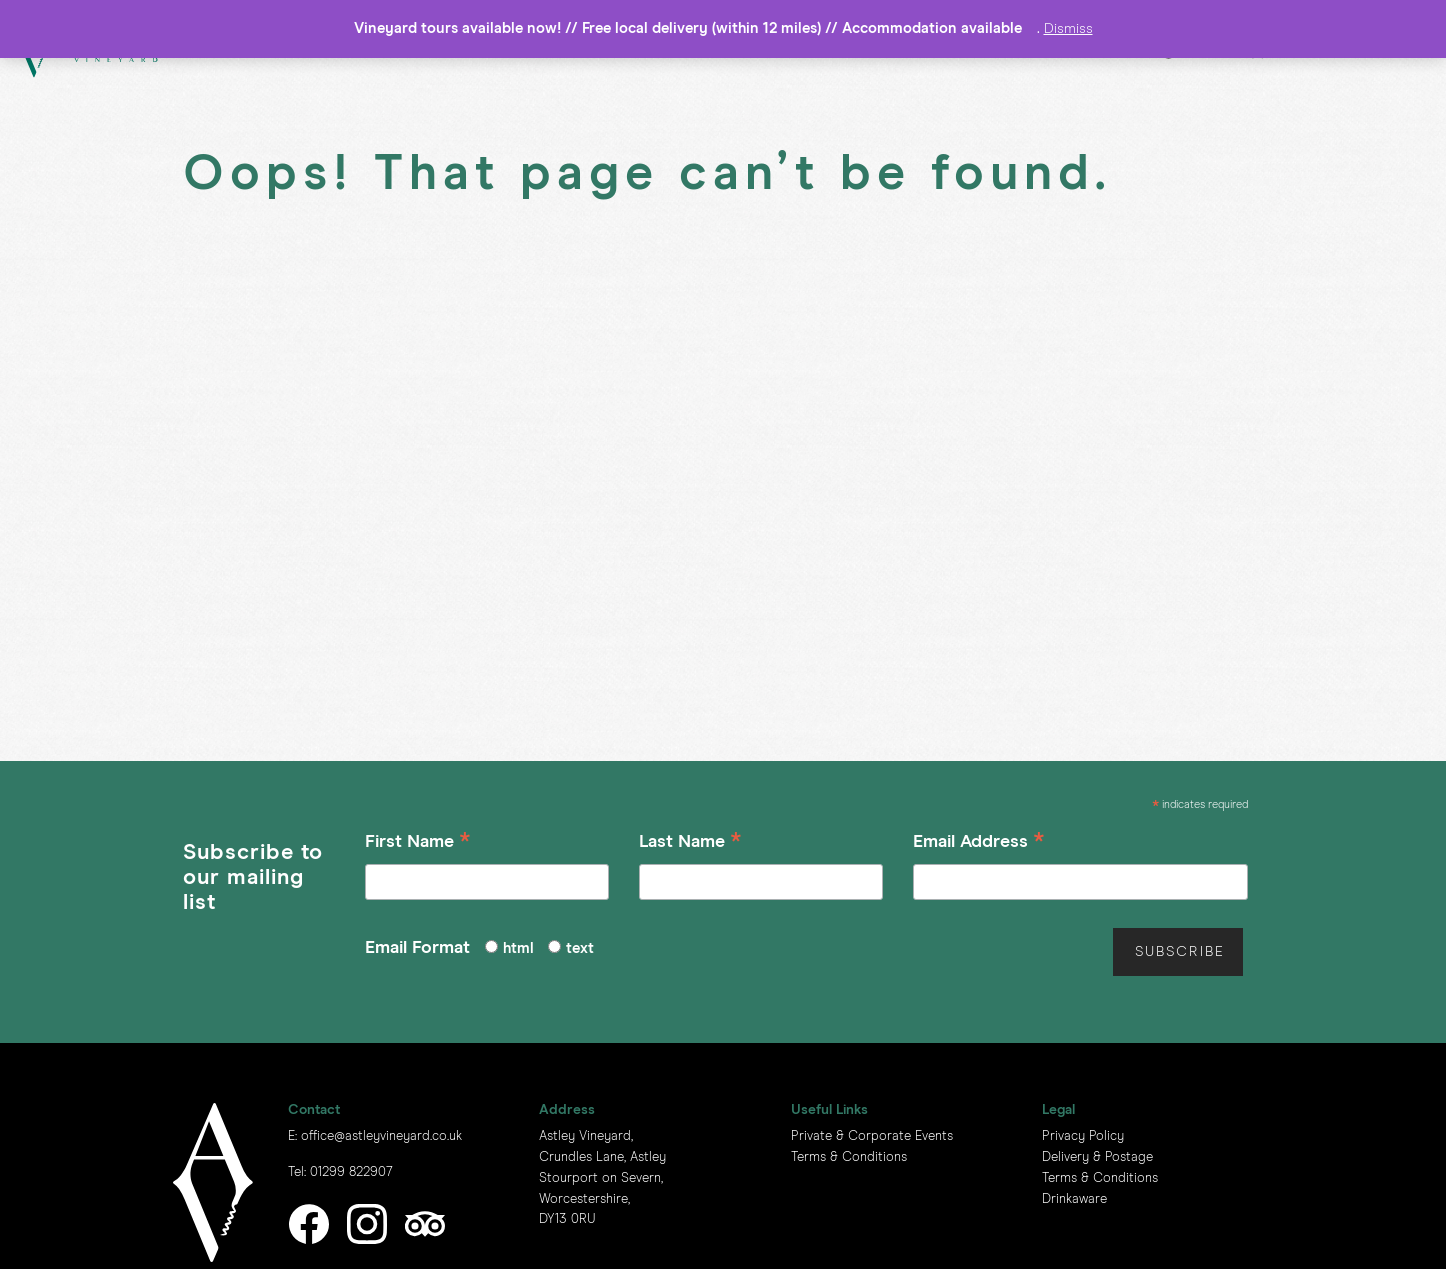  What do you see at coordinates (518, 948) in the screenshot?
I see `html` at bounding box center [518, 948].